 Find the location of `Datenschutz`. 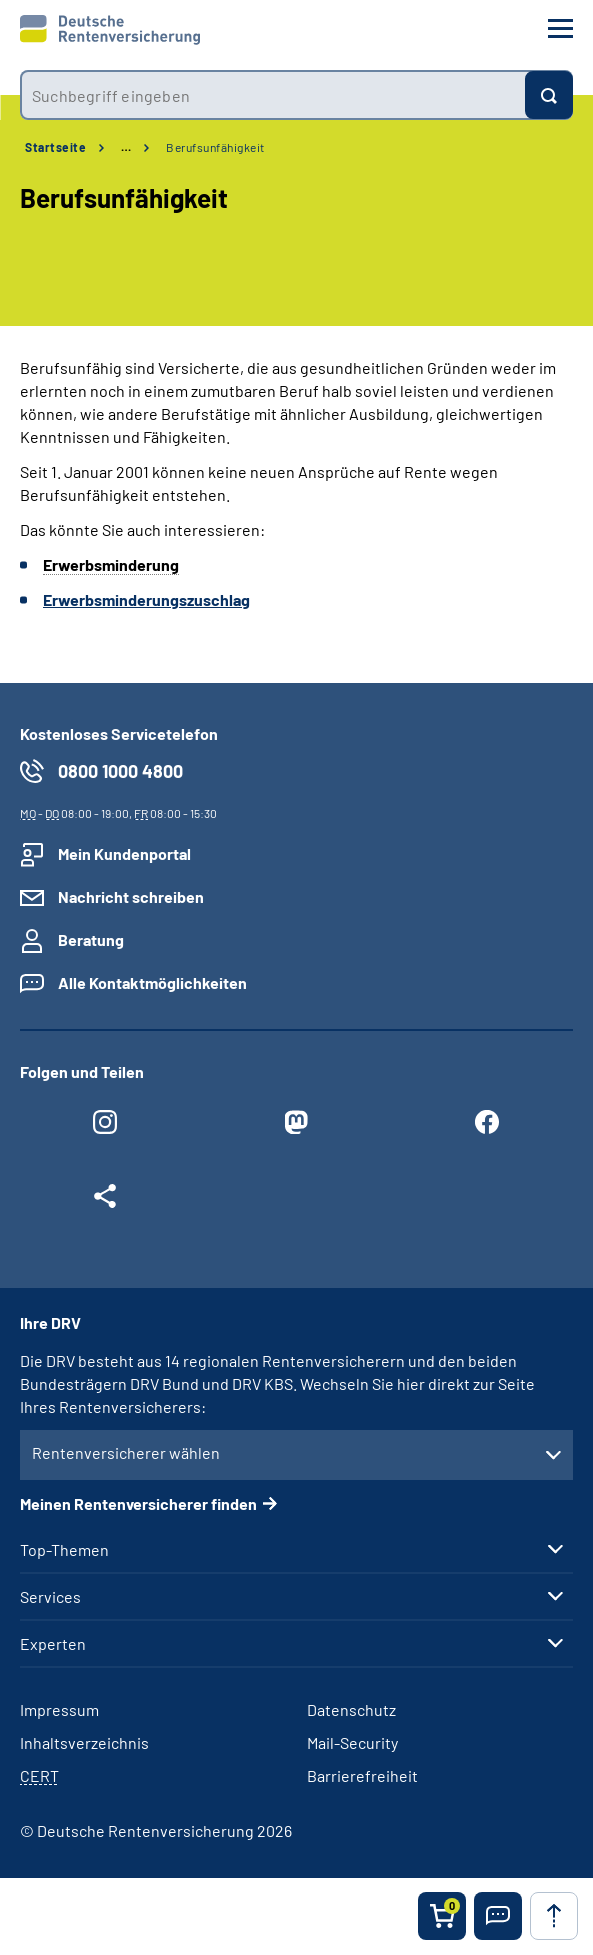

Datenschutz is located at coordinates (351, 1709).